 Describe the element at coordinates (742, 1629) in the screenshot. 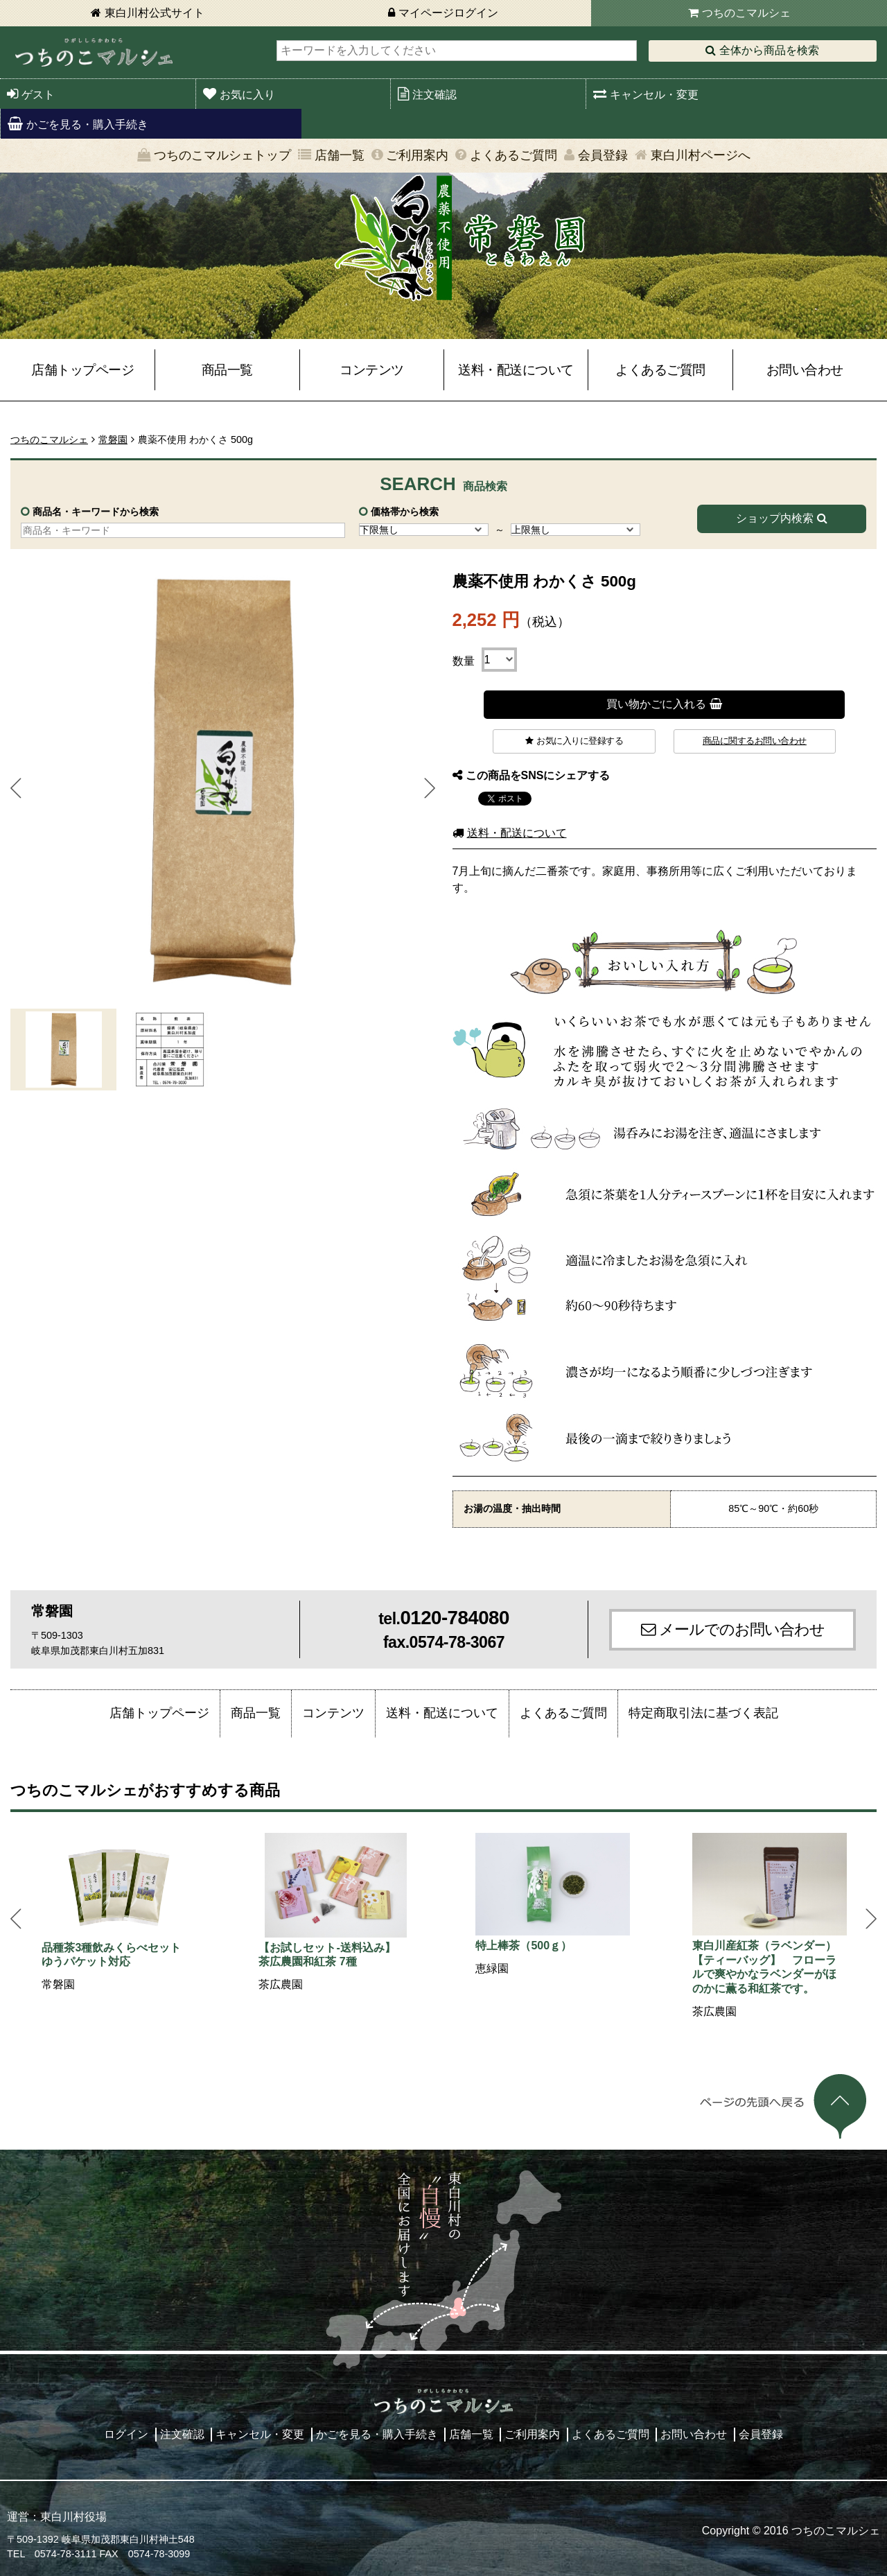

I see `メールでのお問い合わせ` at that location.